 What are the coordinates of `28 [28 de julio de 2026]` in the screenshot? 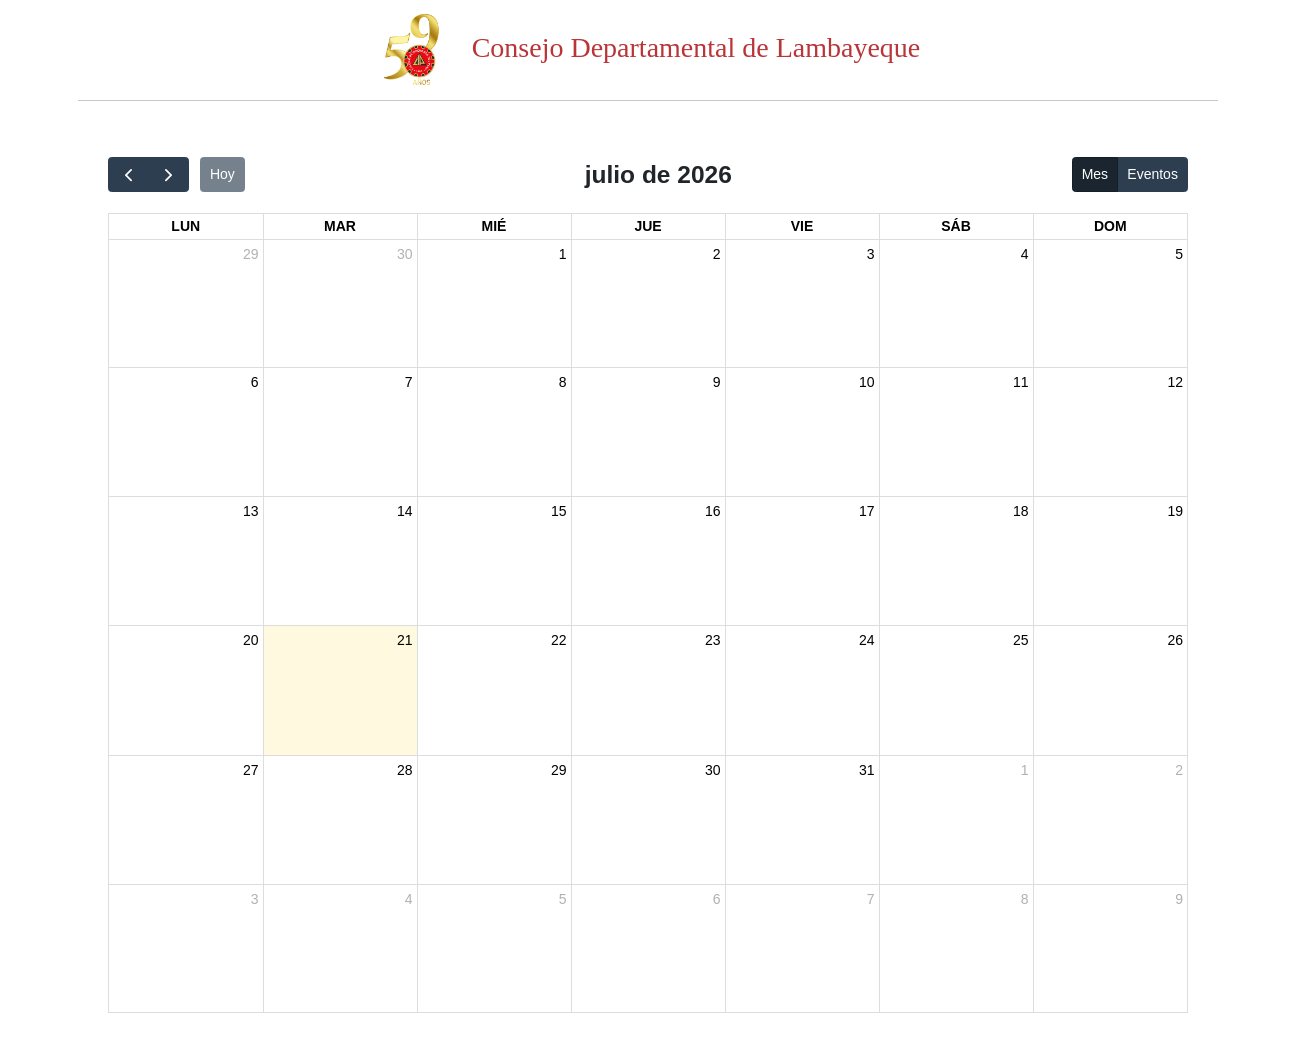 It's located at (405, 770).